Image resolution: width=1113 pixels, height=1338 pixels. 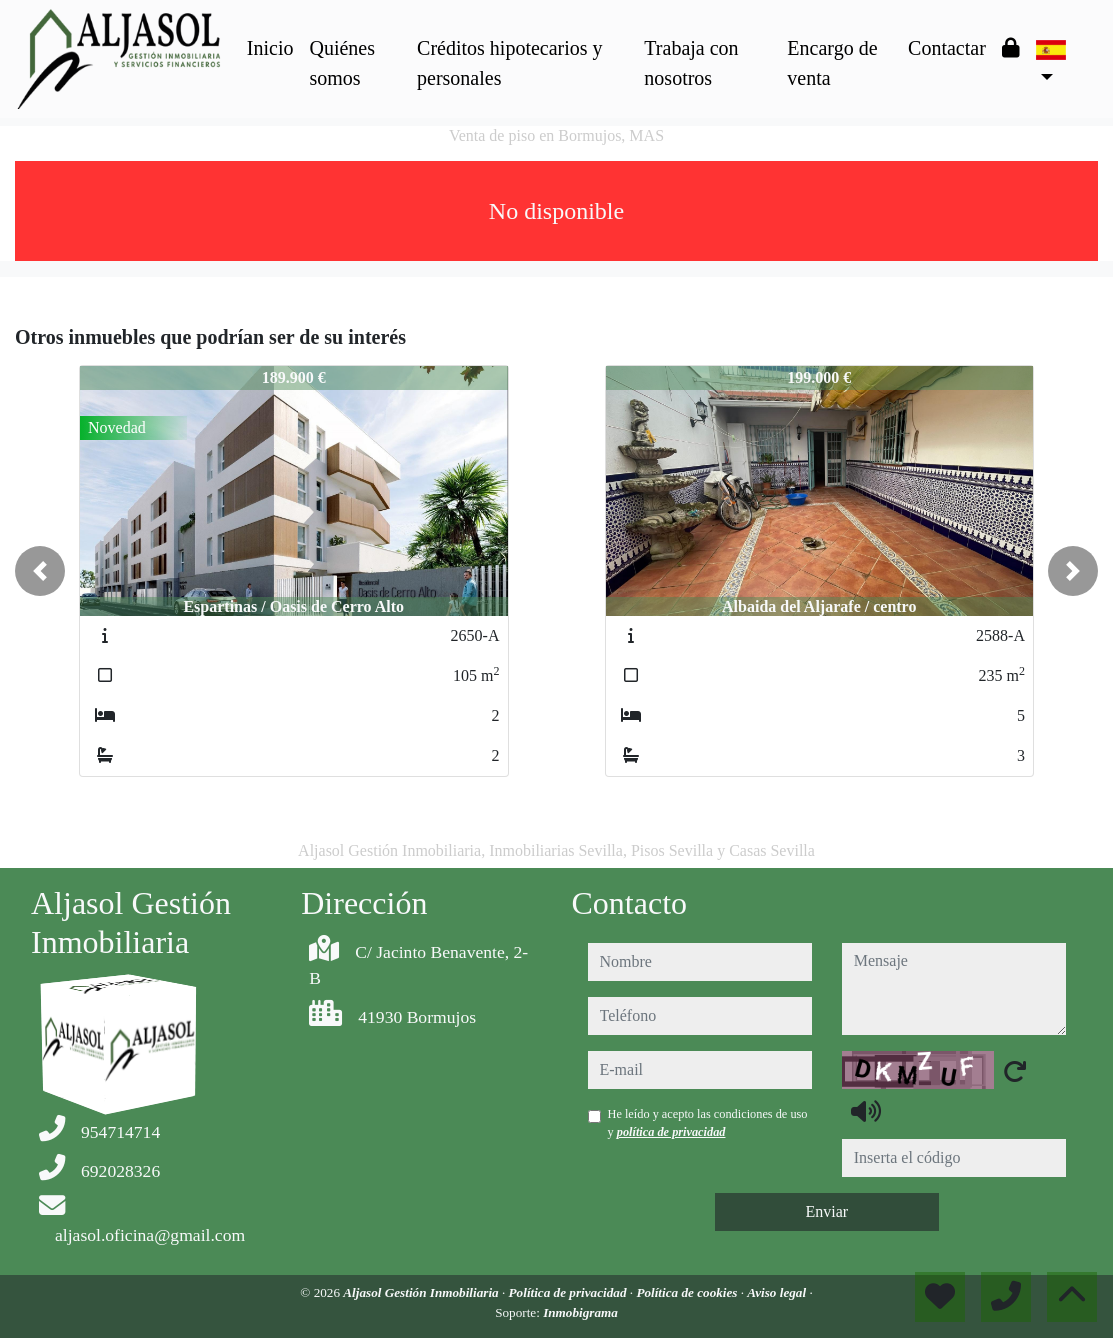 What do you see at coordinates (832, 63) in the screenshot?
I see `Encargo de venta` at bounding box center [832, 63].